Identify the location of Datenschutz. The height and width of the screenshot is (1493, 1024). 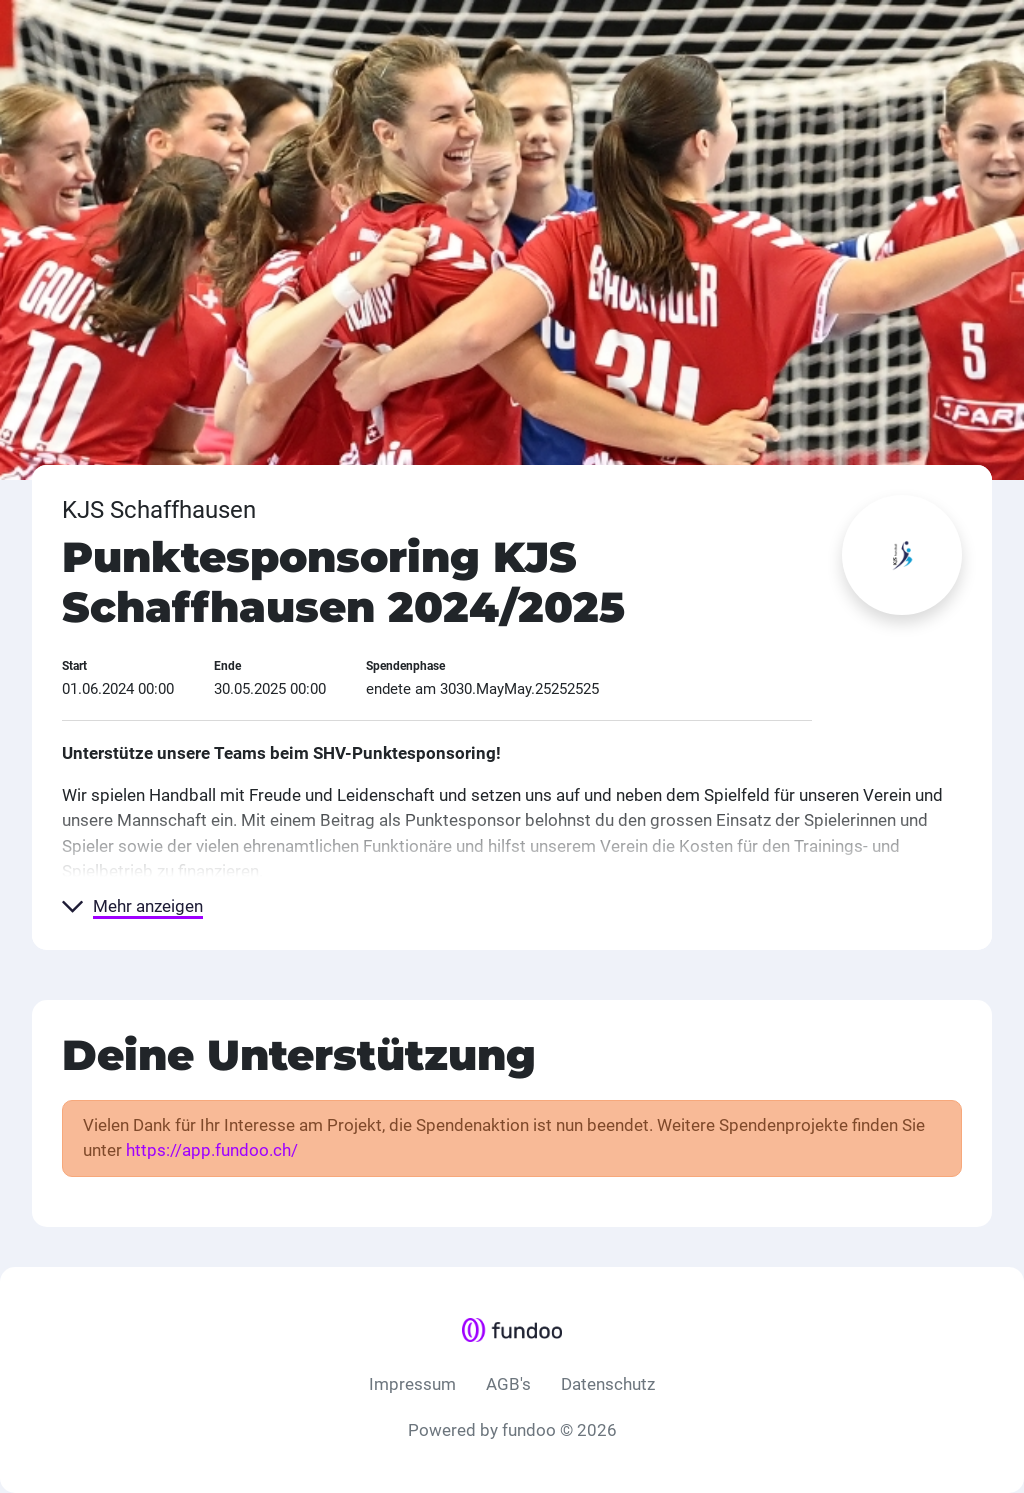
(608, 1384).